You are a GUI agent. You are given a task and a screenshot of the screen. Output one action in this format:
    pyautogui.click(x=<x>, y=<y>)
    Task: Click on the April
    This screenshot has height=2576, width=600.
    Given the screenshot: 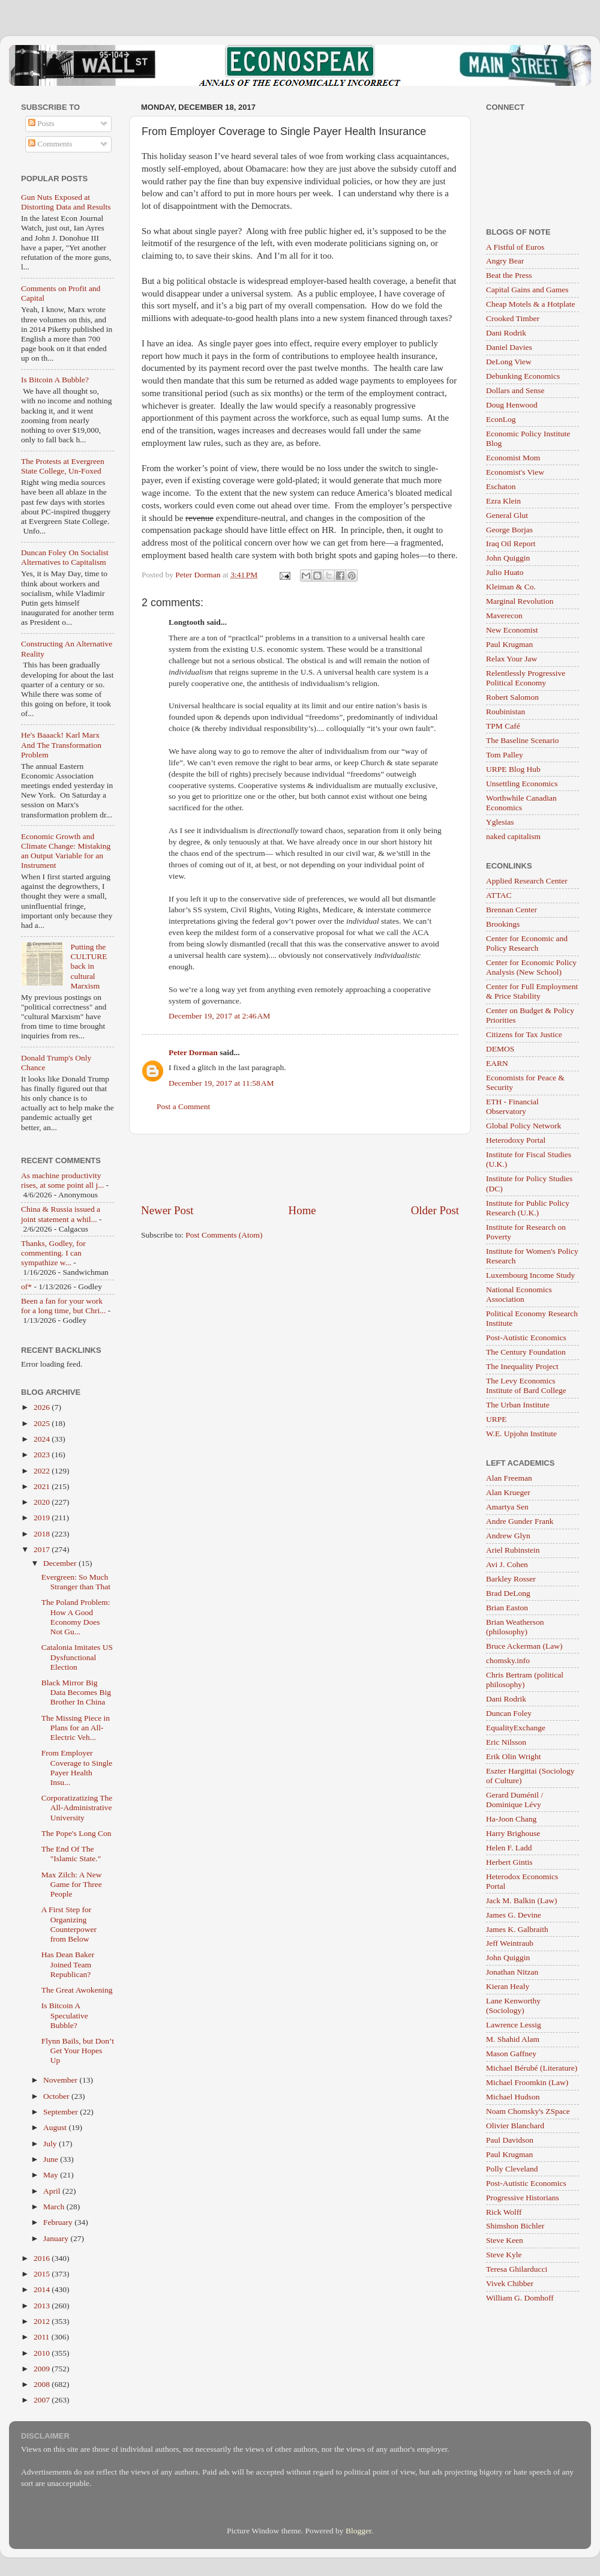 What is the action you would take?
    pyautogui.click(x=52, y=2190)
    